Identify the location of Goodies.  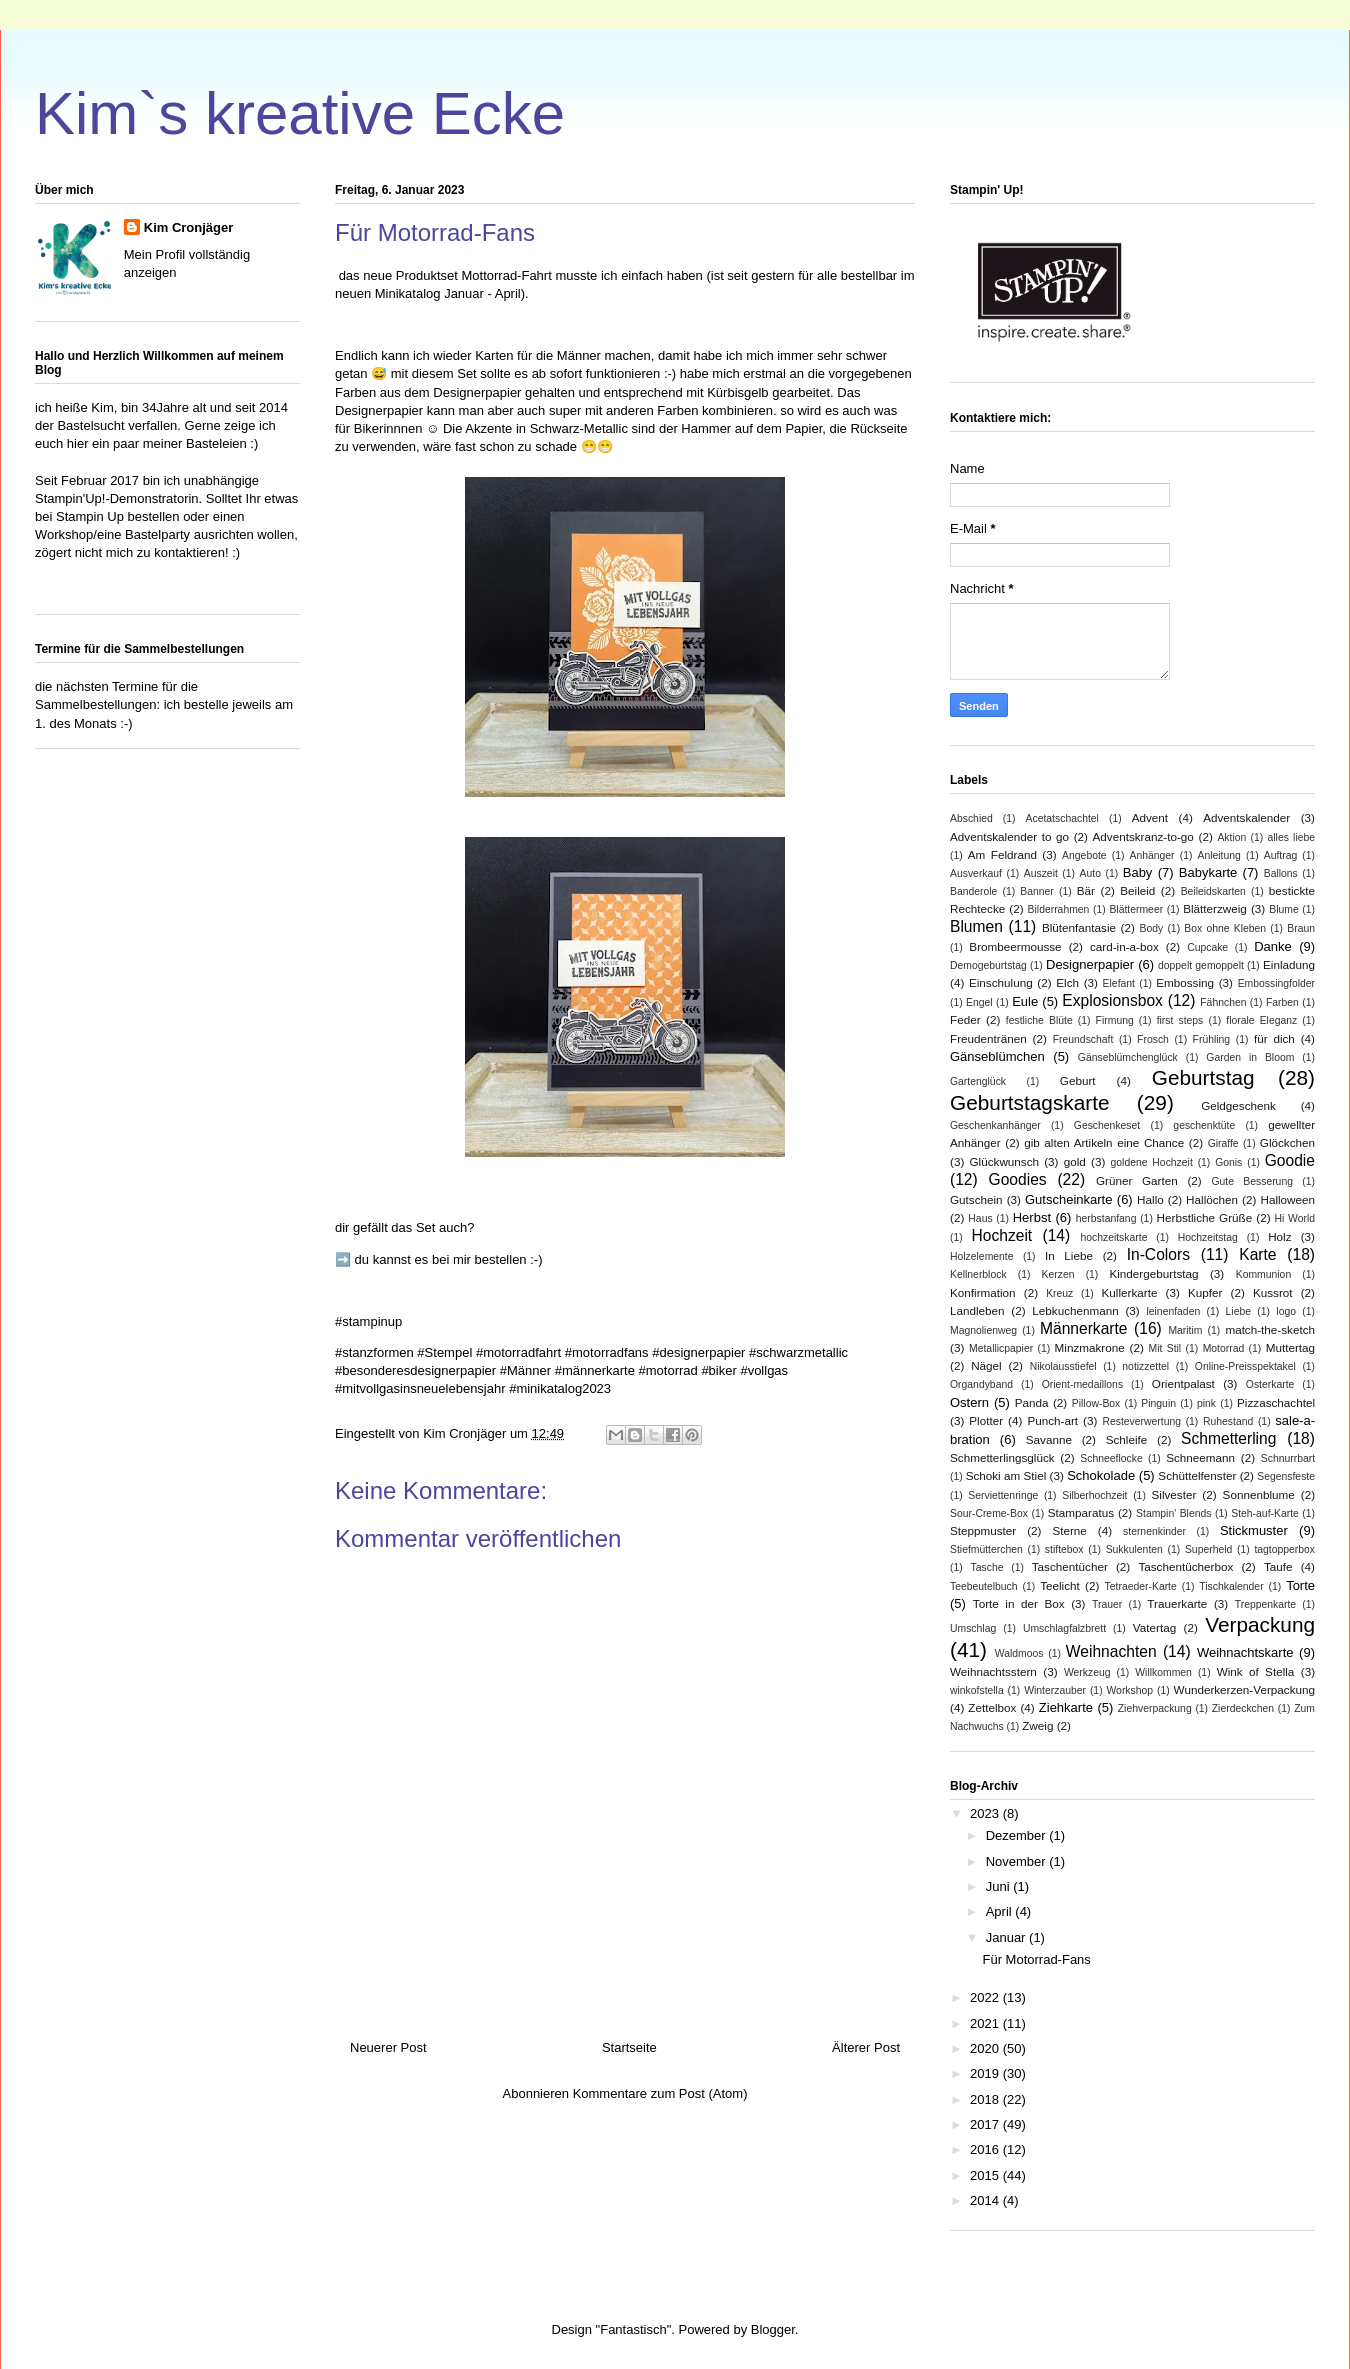
(1018, 1179).